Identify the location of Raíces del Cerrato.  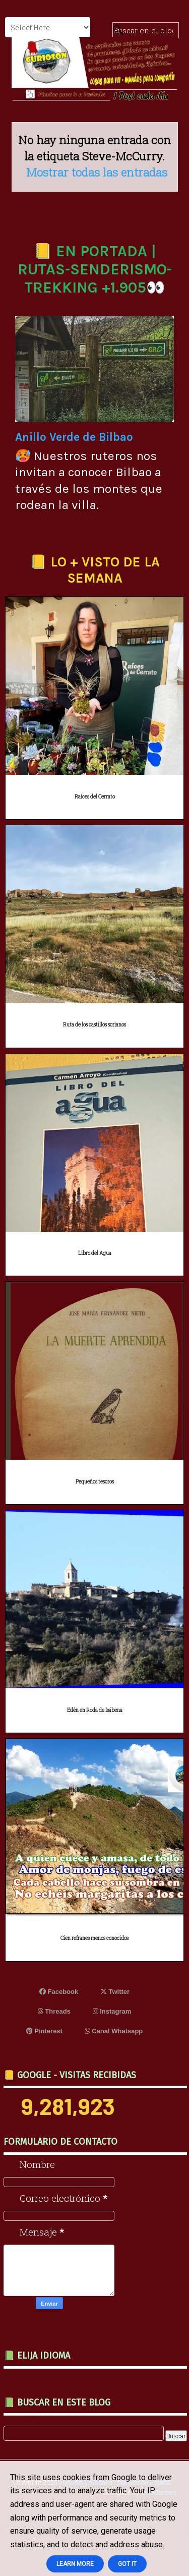
(95, 796).